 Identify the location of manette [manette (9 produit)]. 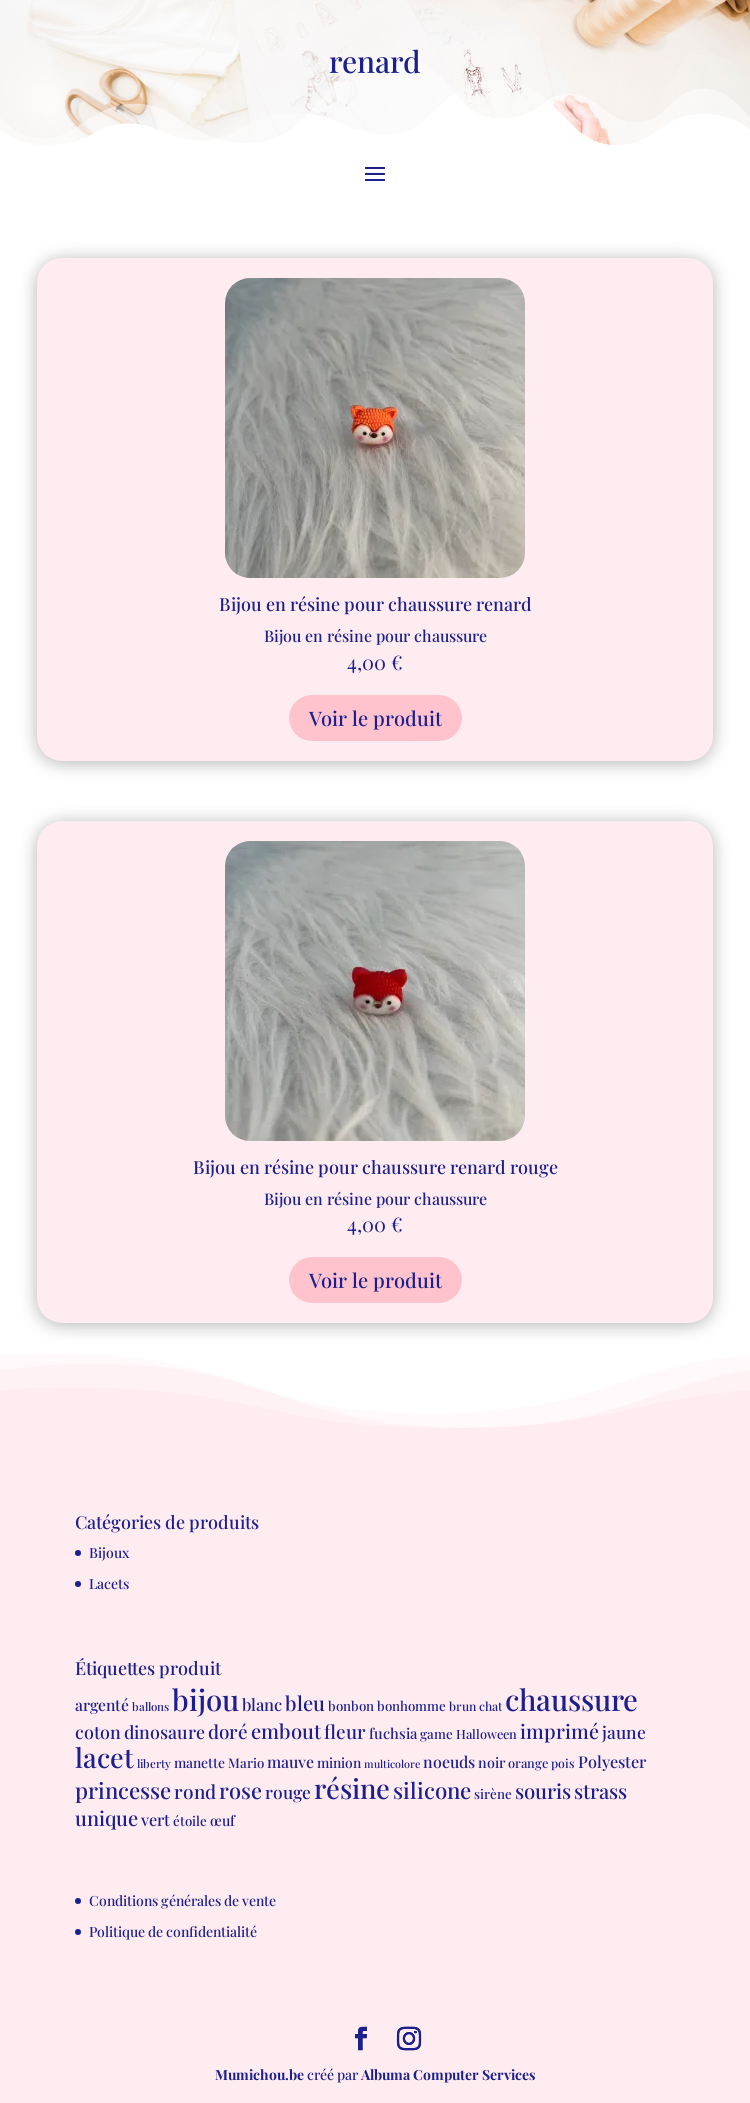
(199, 1762).